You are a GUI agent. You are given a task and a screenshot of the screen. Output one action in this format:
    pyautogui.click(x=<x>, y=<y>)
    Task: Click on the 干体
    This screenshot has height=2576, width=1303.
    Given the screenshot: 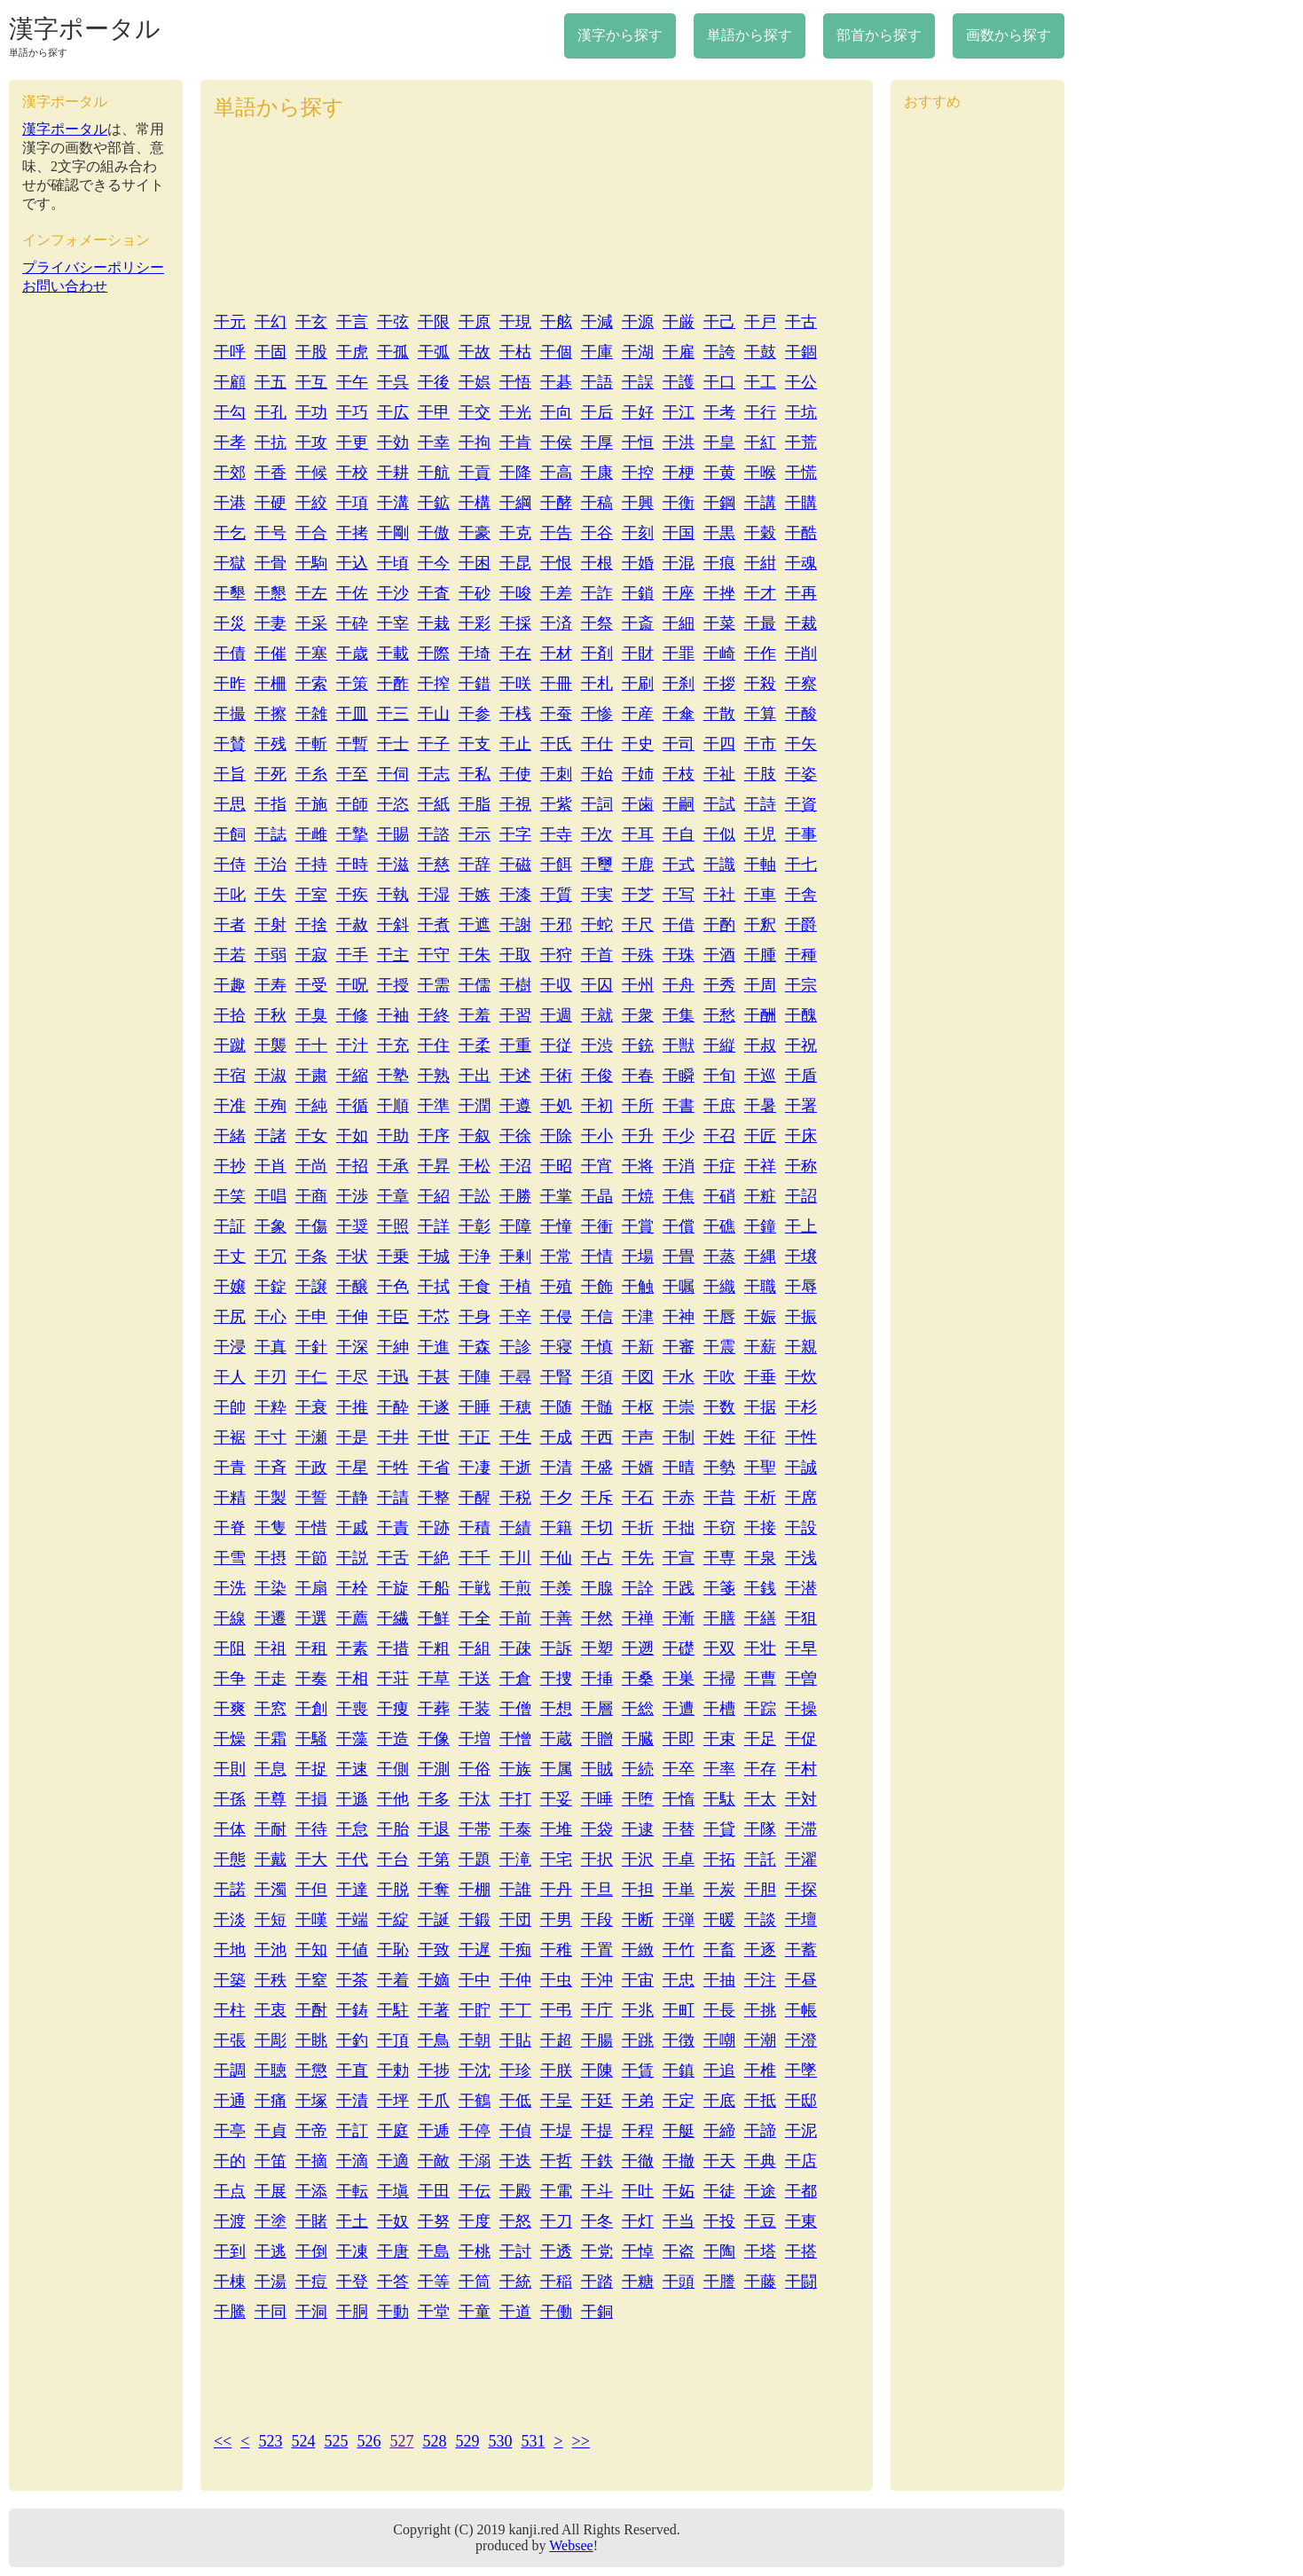 What is the action you would take?
    pyautogui.click(x=230, y=1829)
    